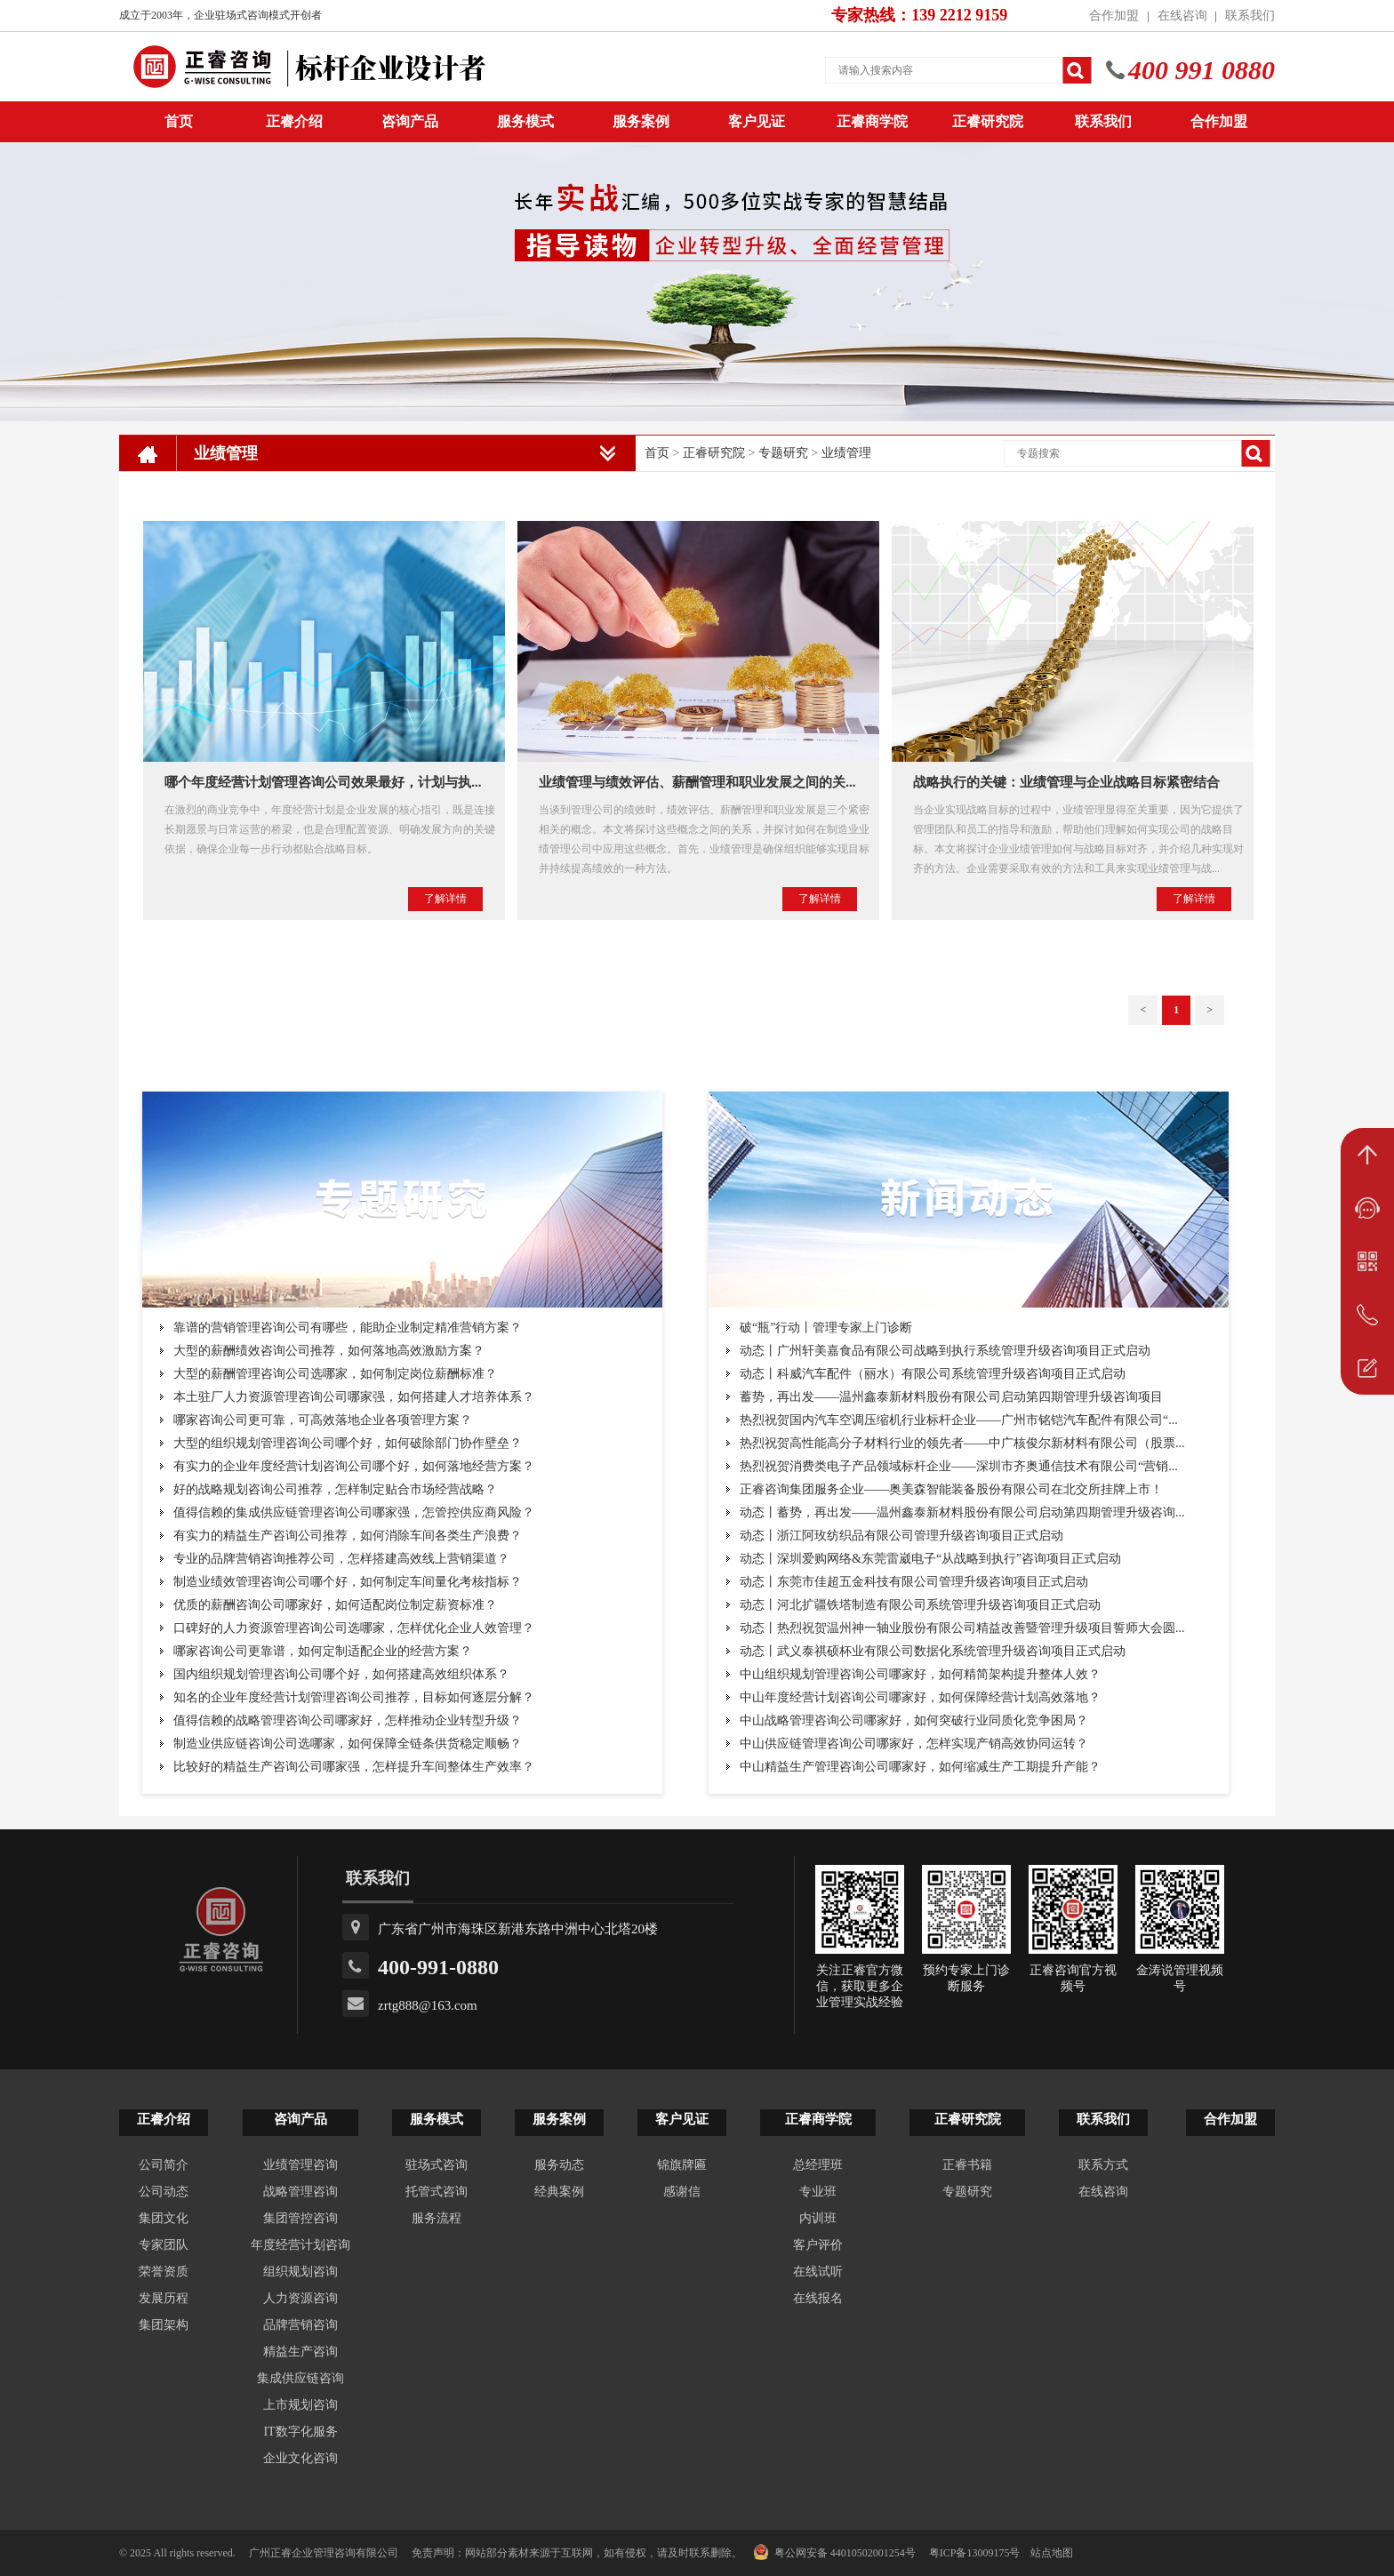 The height and width of the screenshot is (2576, 1394). What do you see at coordinates (959, 1420) in the screenshot?
I see `热烈祝贺国内汽车空调压缩机行业标杆企业——广州市铭铠汽车配件有限公司“...` at bounding box center [959, 1420].